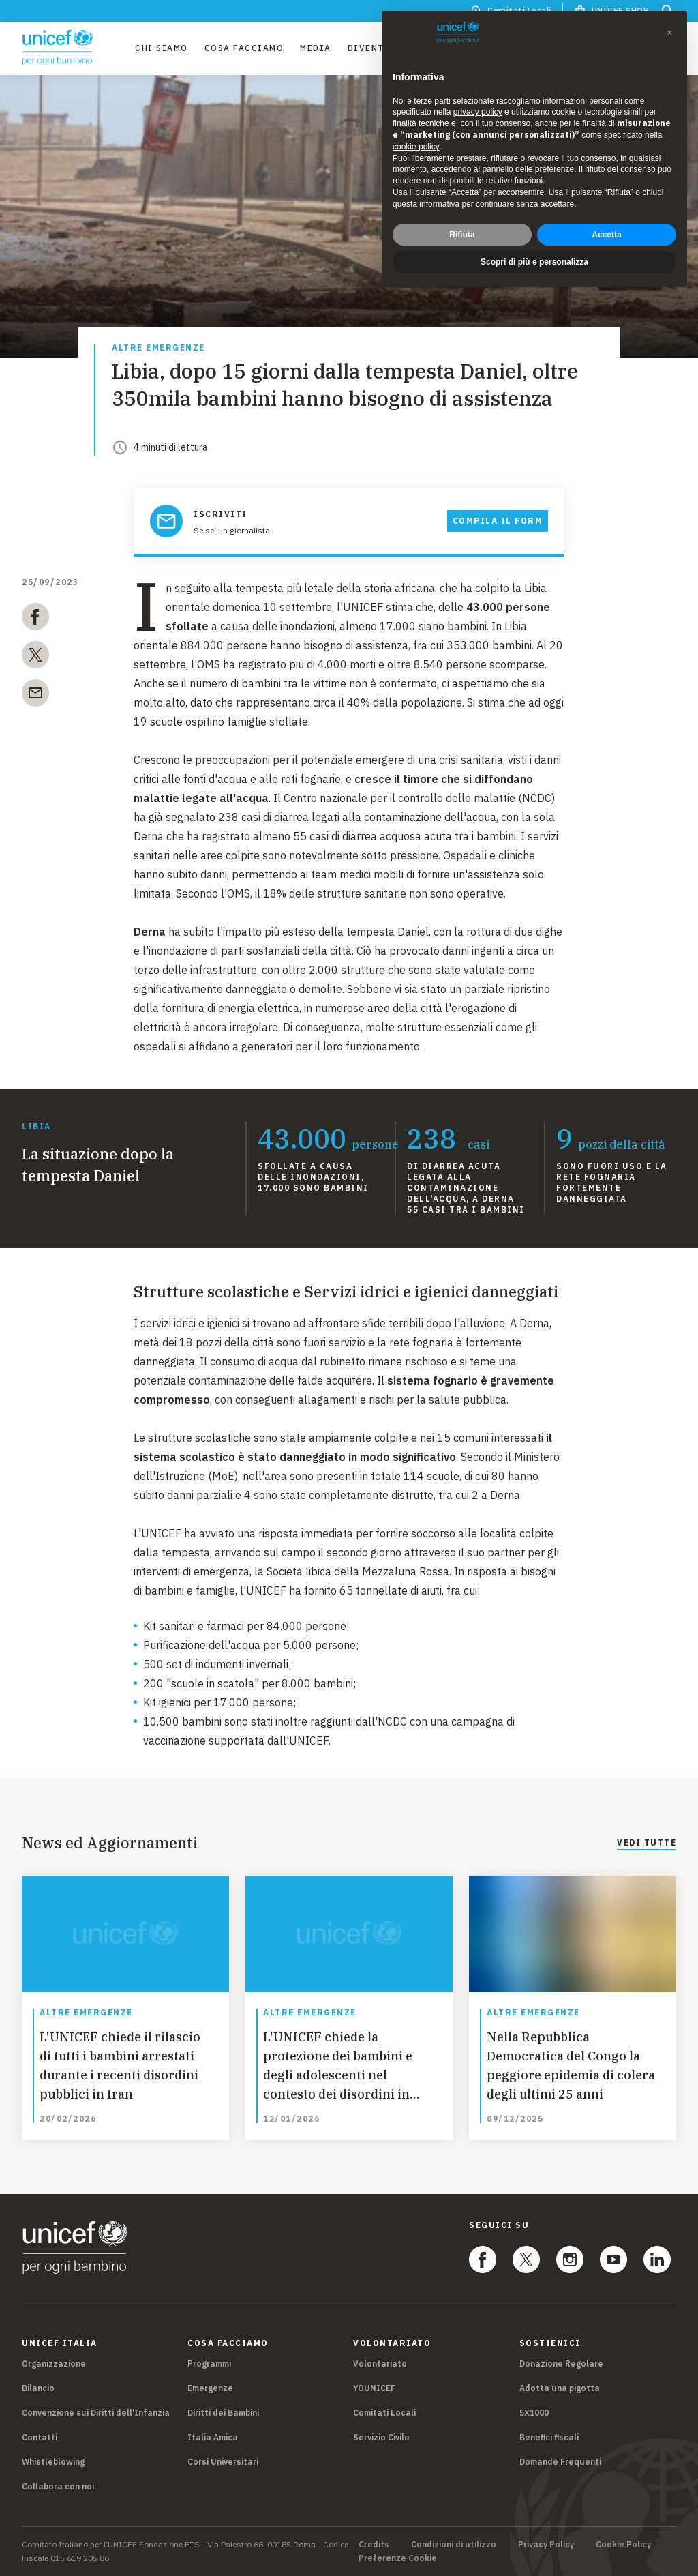 The width and height of the screenshot is (698, 2576). Describe the element at coordinates (534, 2413) in the screenshot. I see `5X1000` at that location.